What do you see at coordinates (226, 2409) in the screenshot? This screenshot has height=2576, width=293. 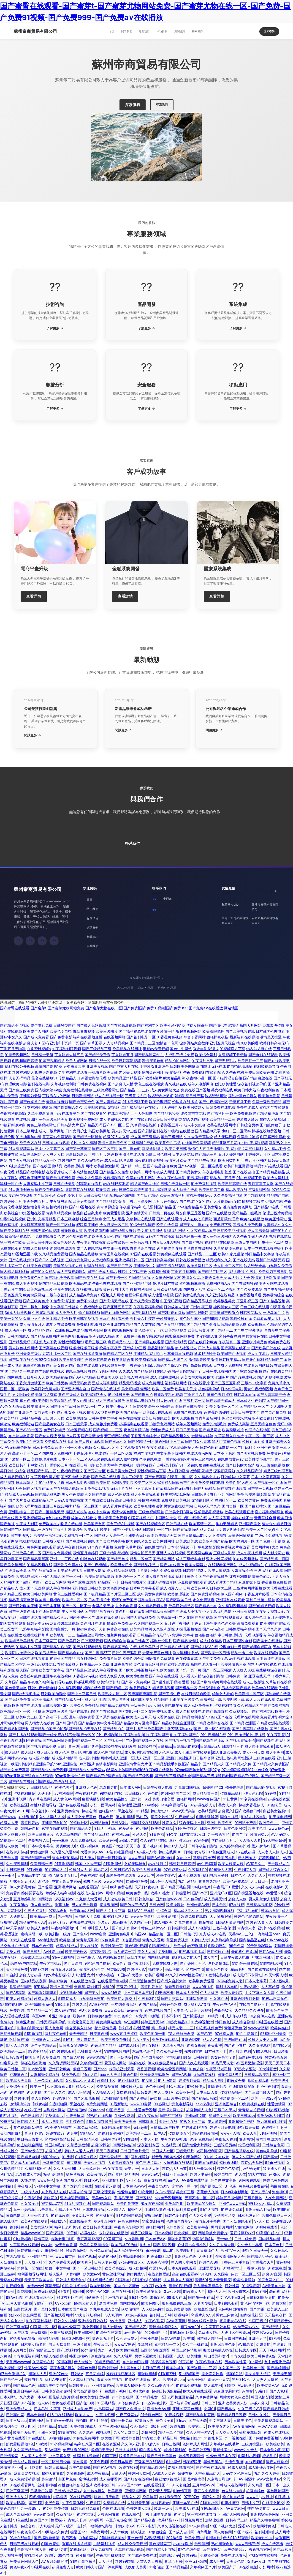 I see `国产极品少` at bounding box center [226, 2409].